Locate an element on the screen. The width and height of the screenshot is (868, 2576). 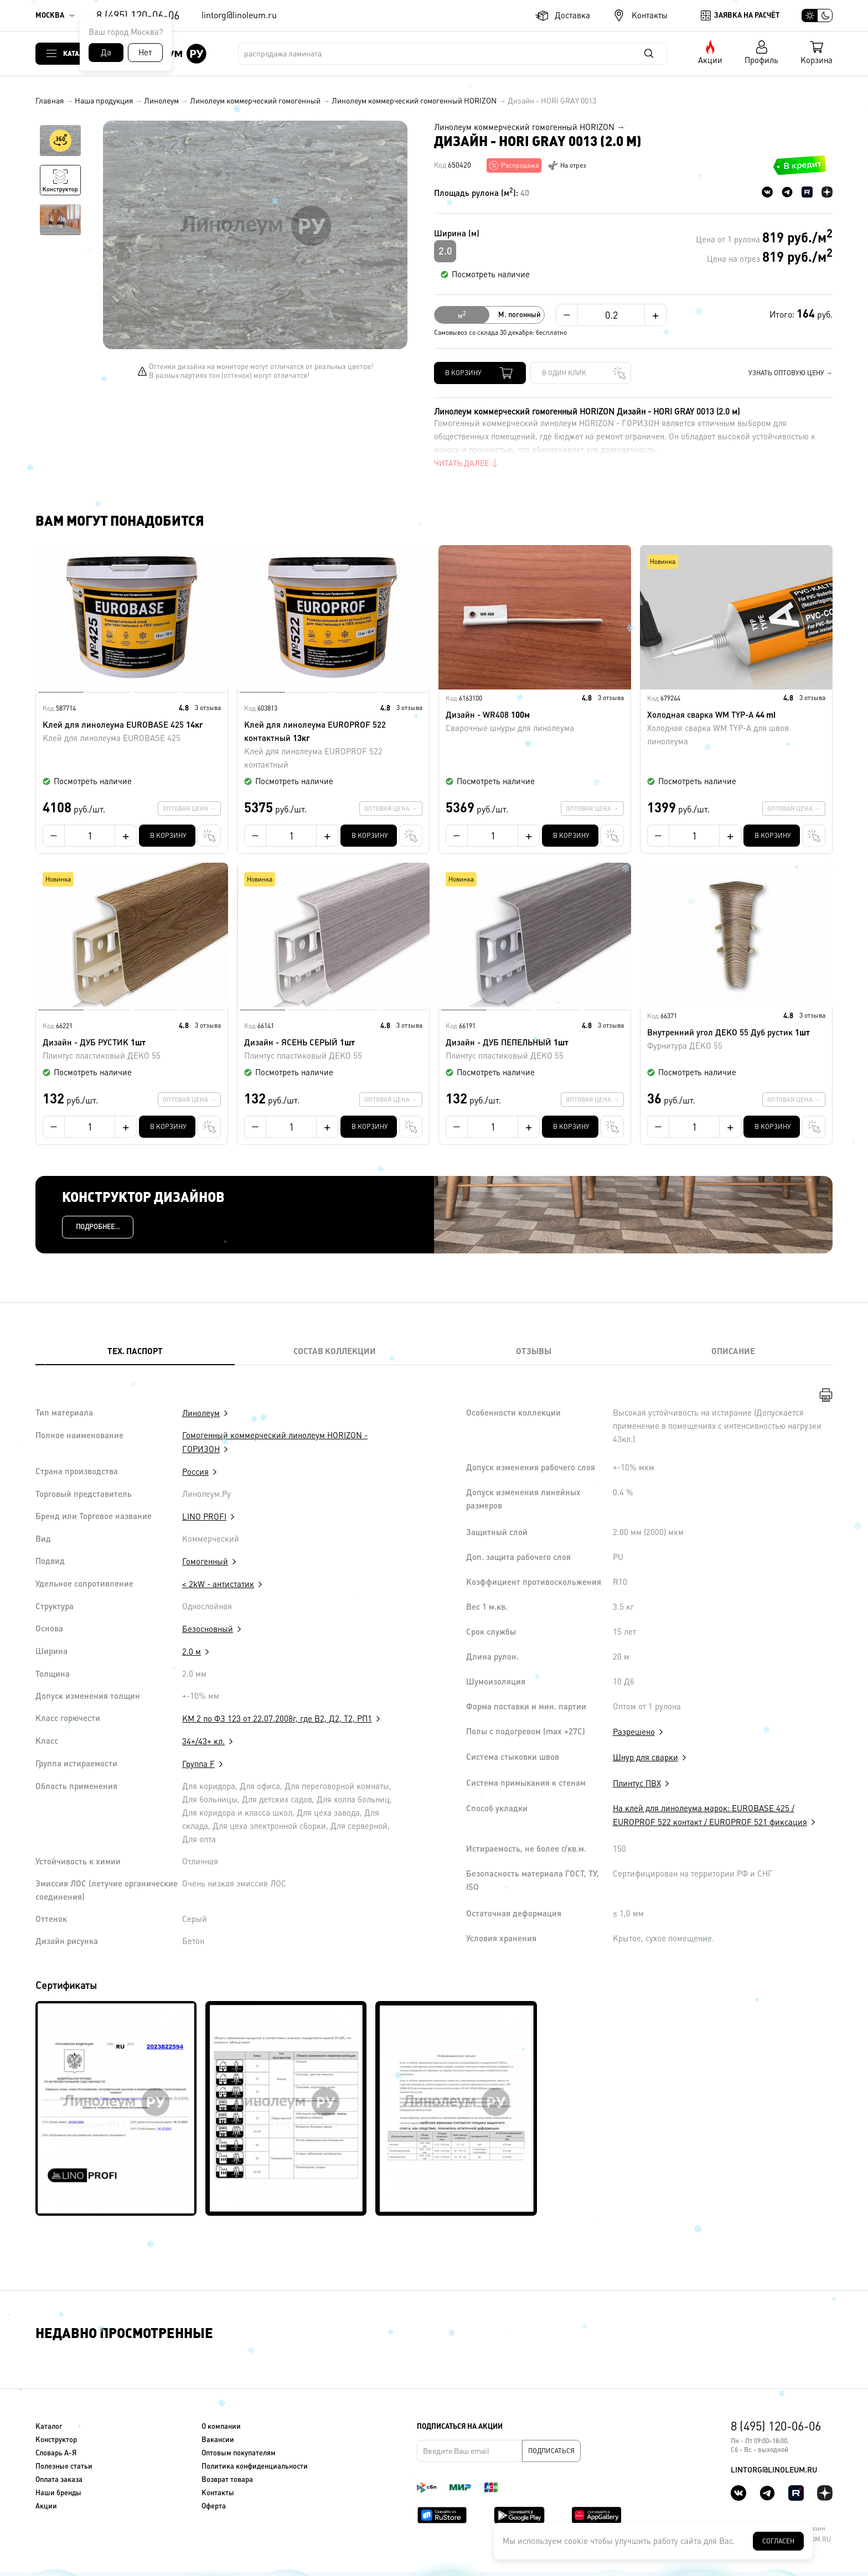
Оптовым покупателям is located at coordinates (239, 2453).